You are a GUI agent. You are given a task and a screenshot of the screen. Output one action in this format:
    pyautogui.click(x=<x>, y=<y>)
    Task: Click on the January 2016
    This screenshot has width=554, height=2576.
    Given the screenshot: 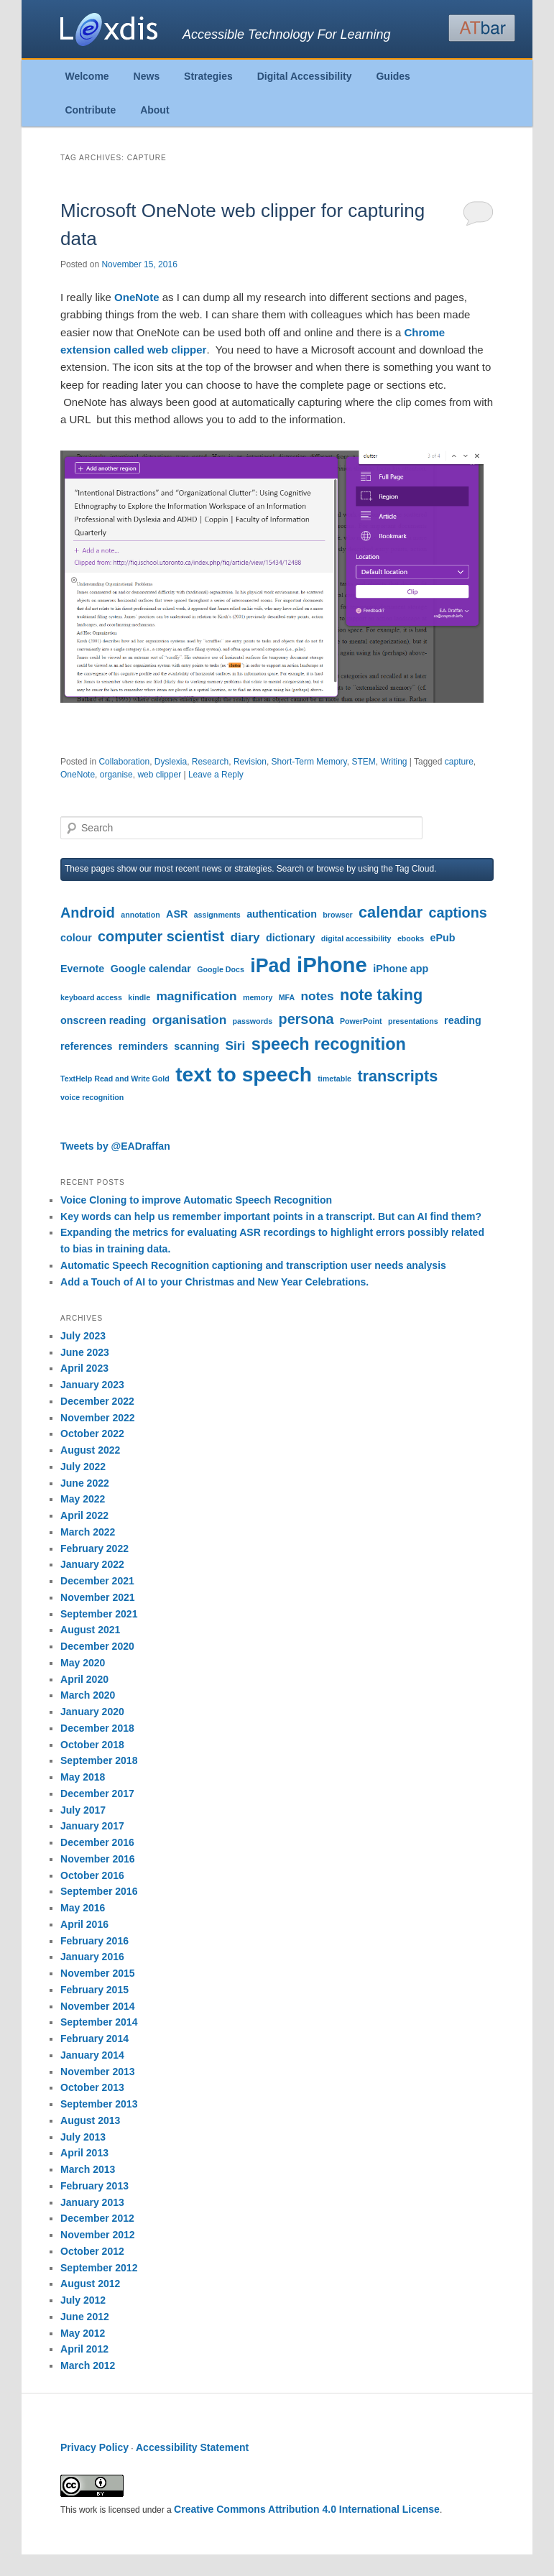 What is the action you would take?
    pyautogui.click(x=92, y=1956)
    